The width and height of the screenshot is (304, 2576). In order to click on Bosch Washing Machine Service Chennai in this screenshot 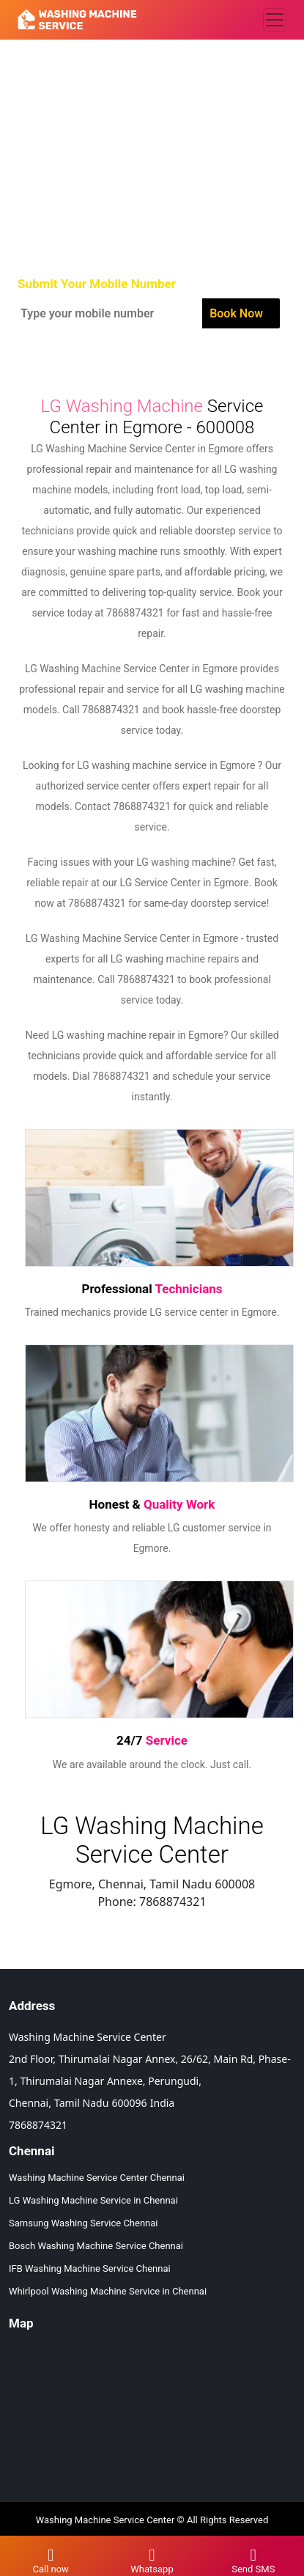, I will do `click(96, 2245)`.